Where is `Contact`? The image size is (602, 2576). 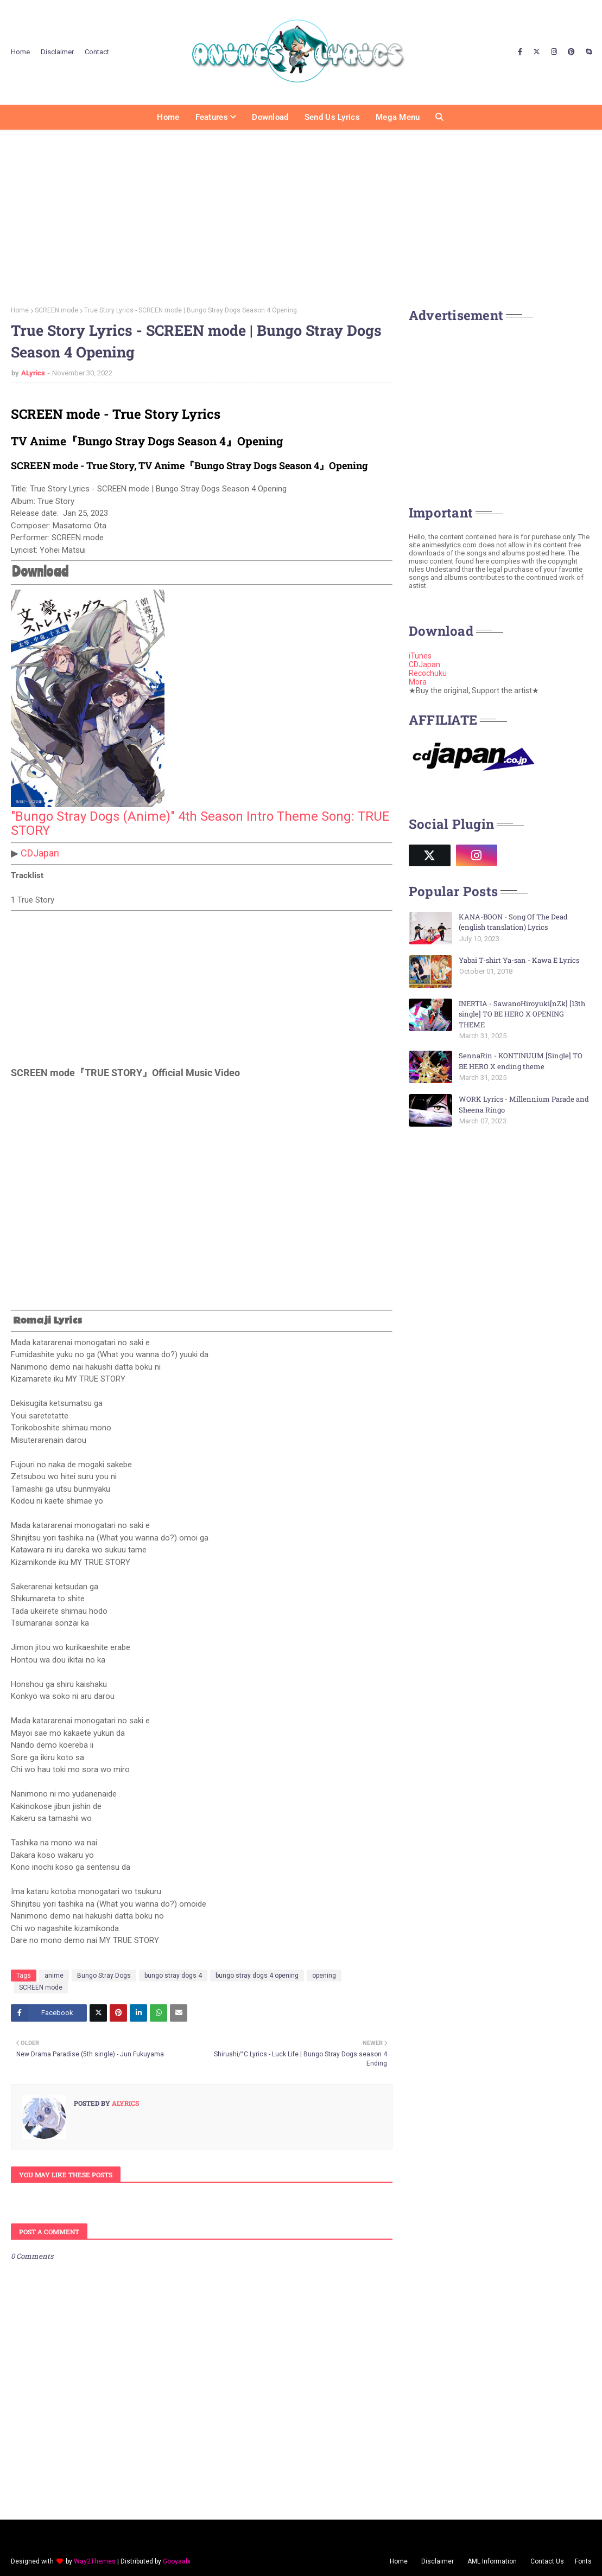 Contact is located at coordinates (97, 52).